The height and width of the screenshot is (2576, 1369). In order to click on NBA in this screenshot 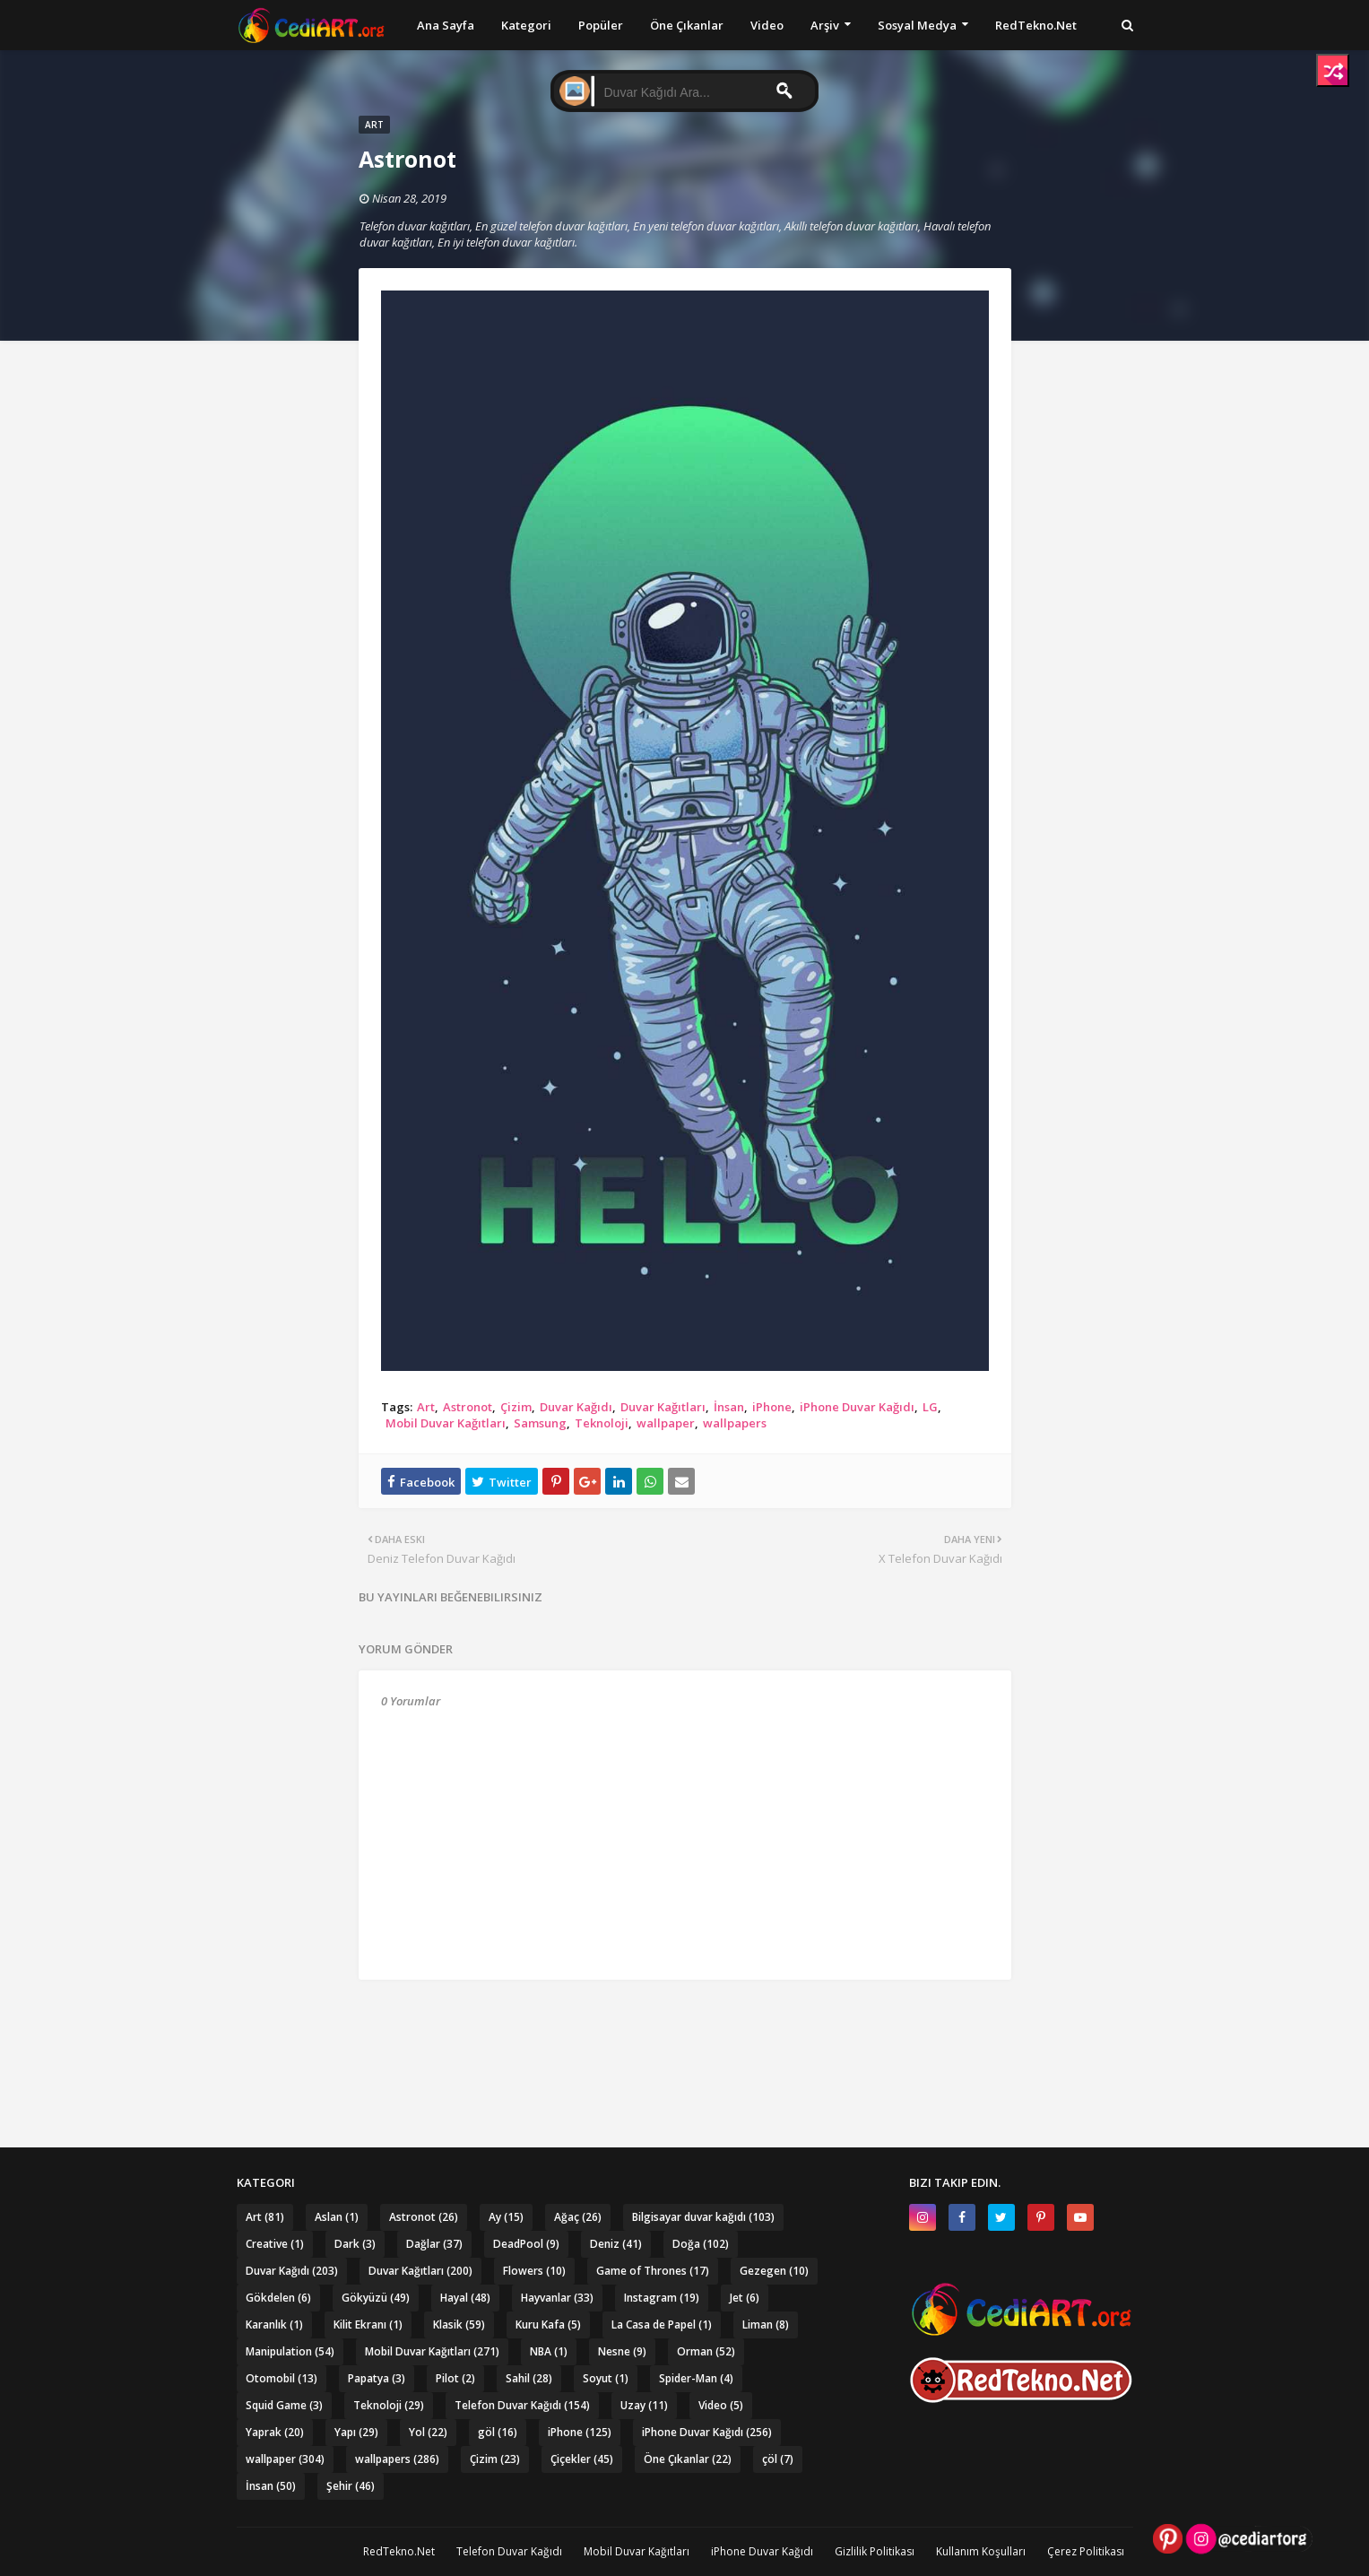, I will do `click(549, 2351)`.